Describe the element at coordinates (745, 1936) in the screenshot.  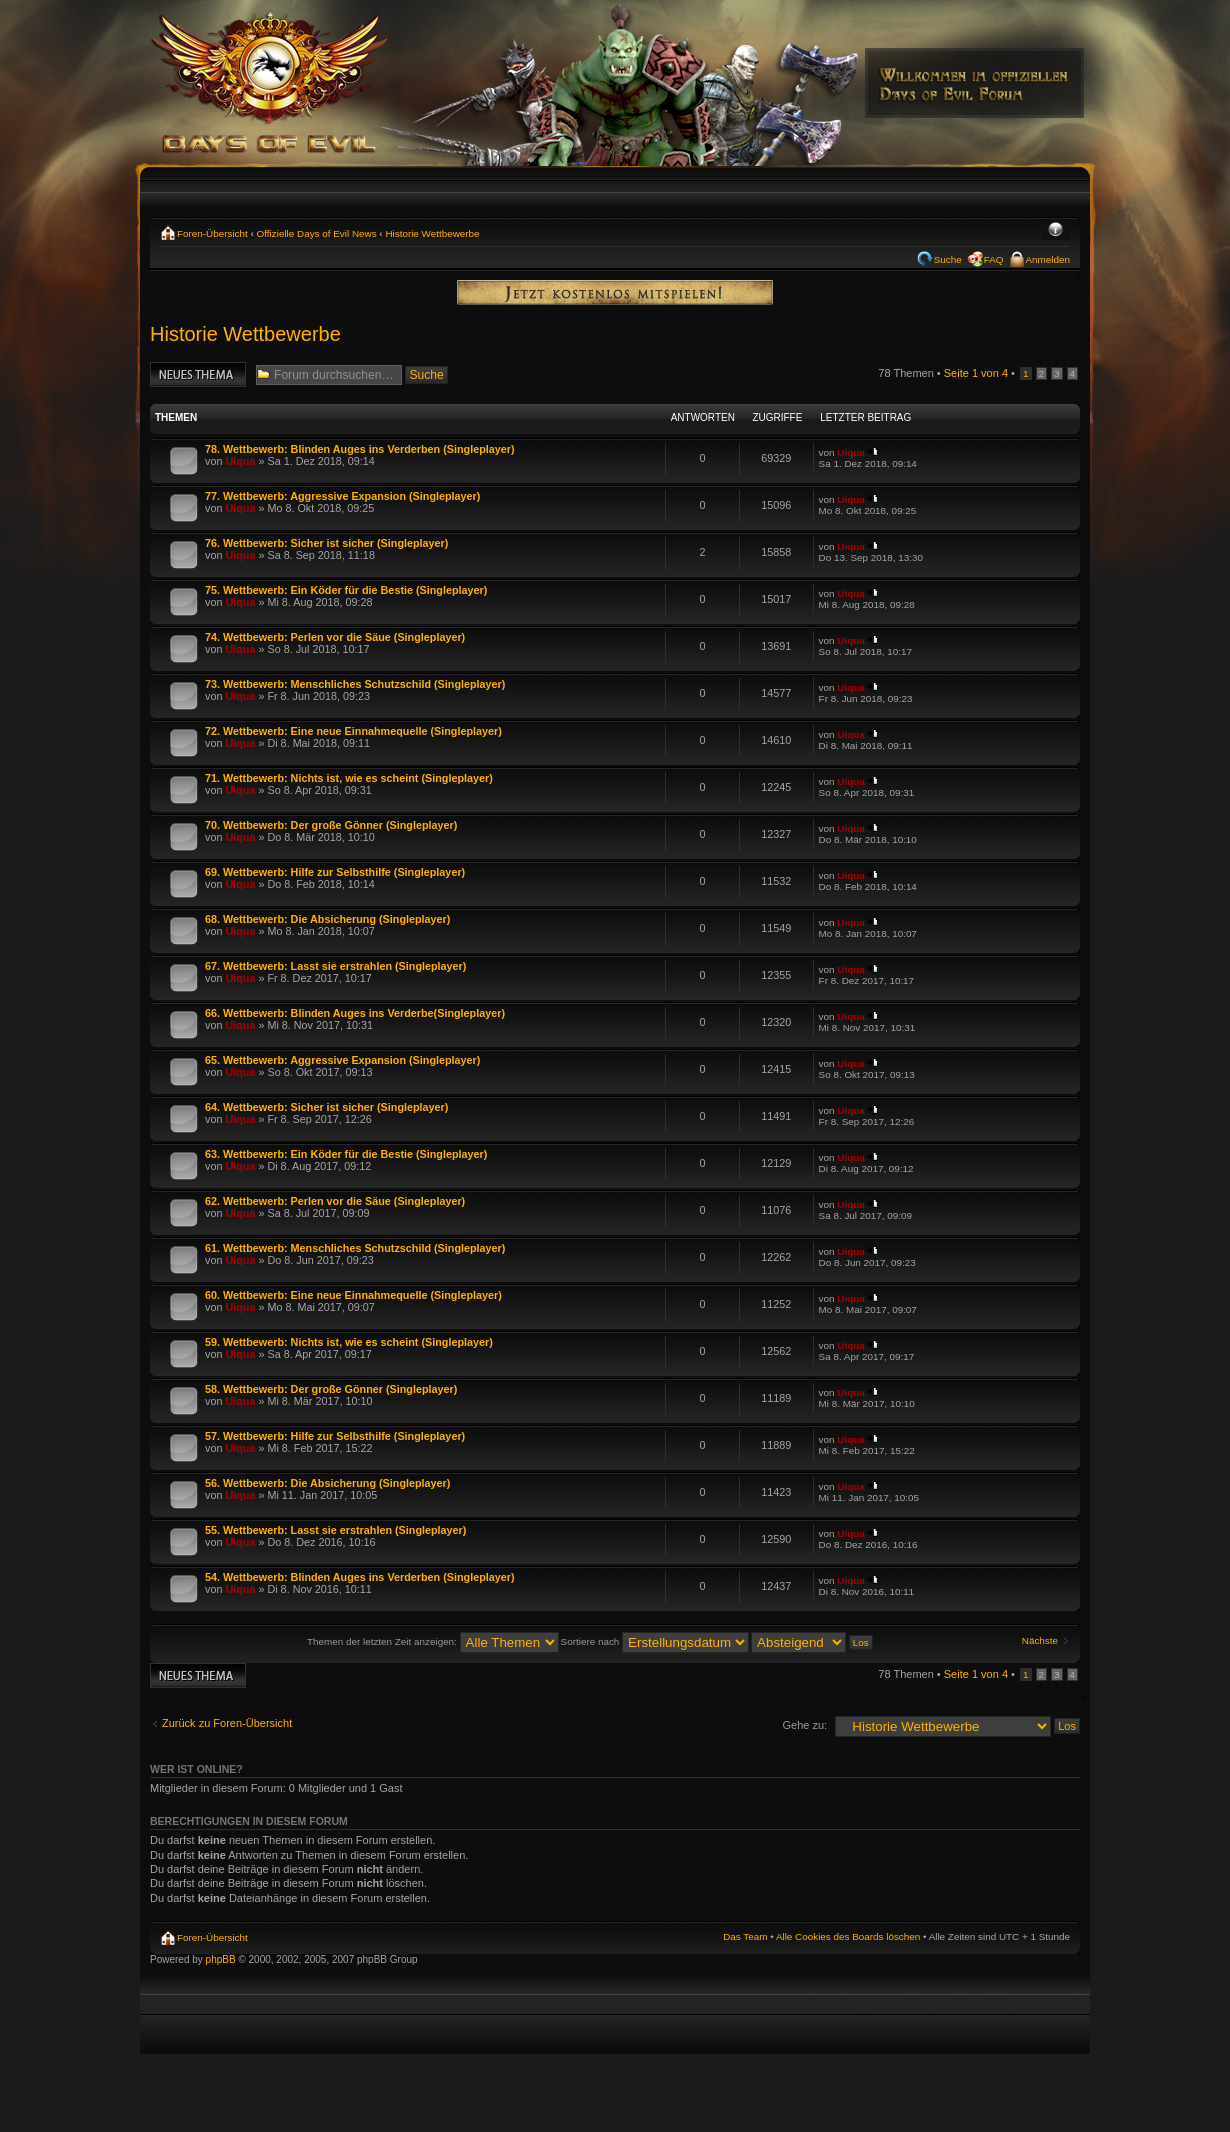
I see `Das Team` at that location.